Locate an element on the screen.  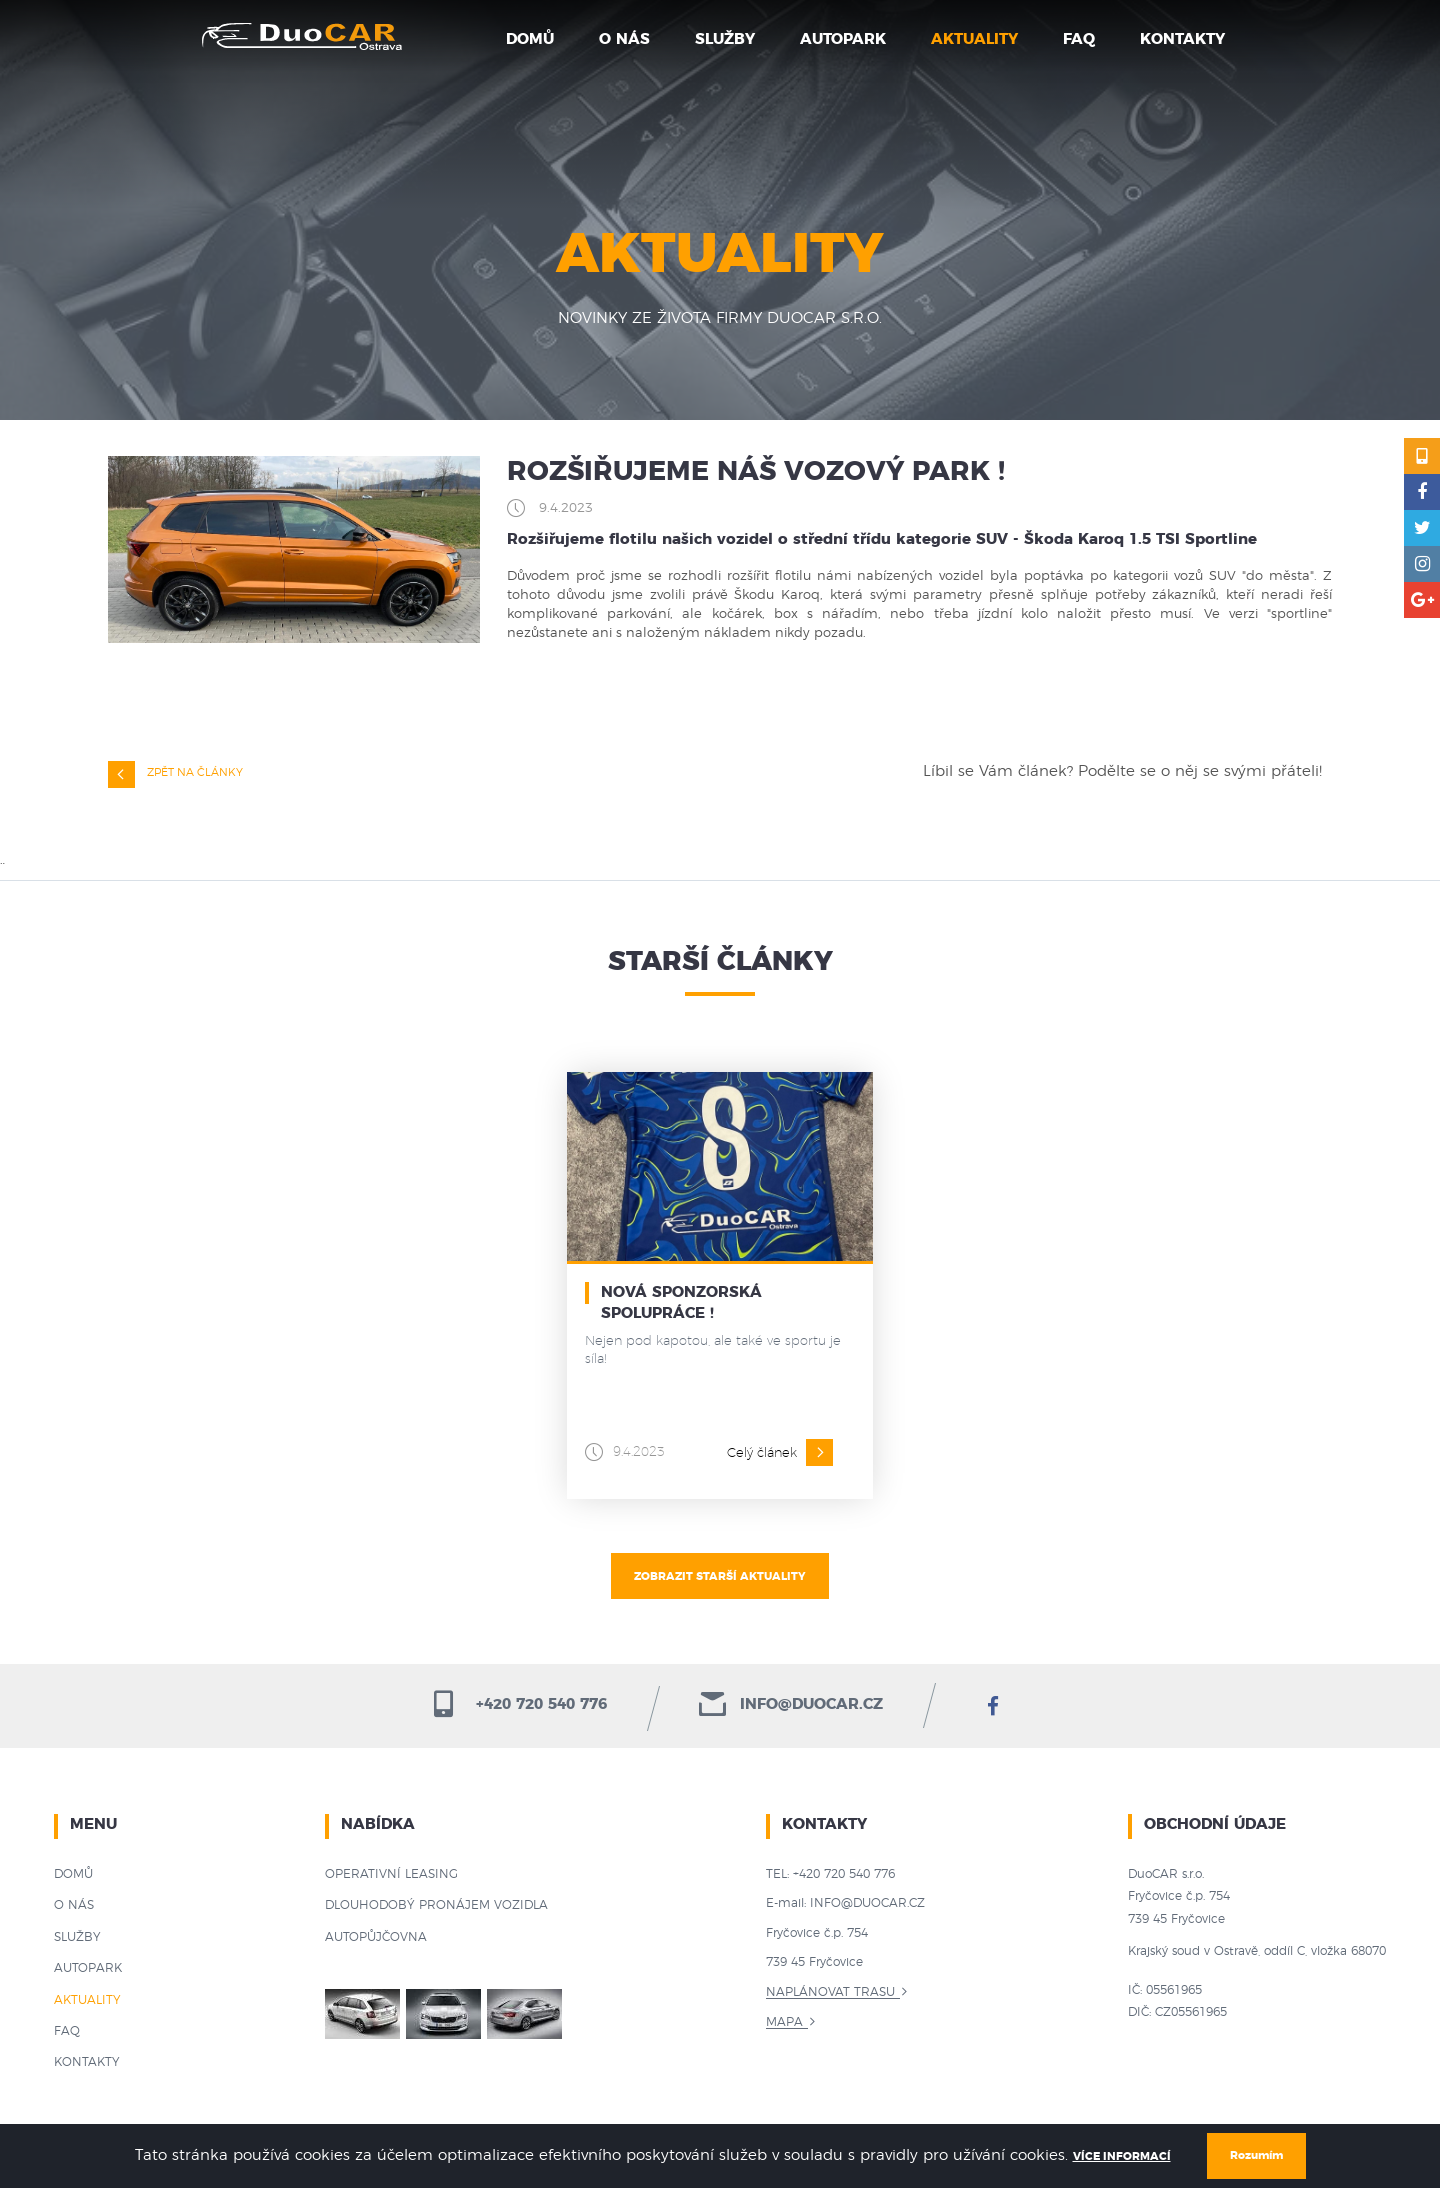
Rozumím is located at coordinates (1256, 2155).